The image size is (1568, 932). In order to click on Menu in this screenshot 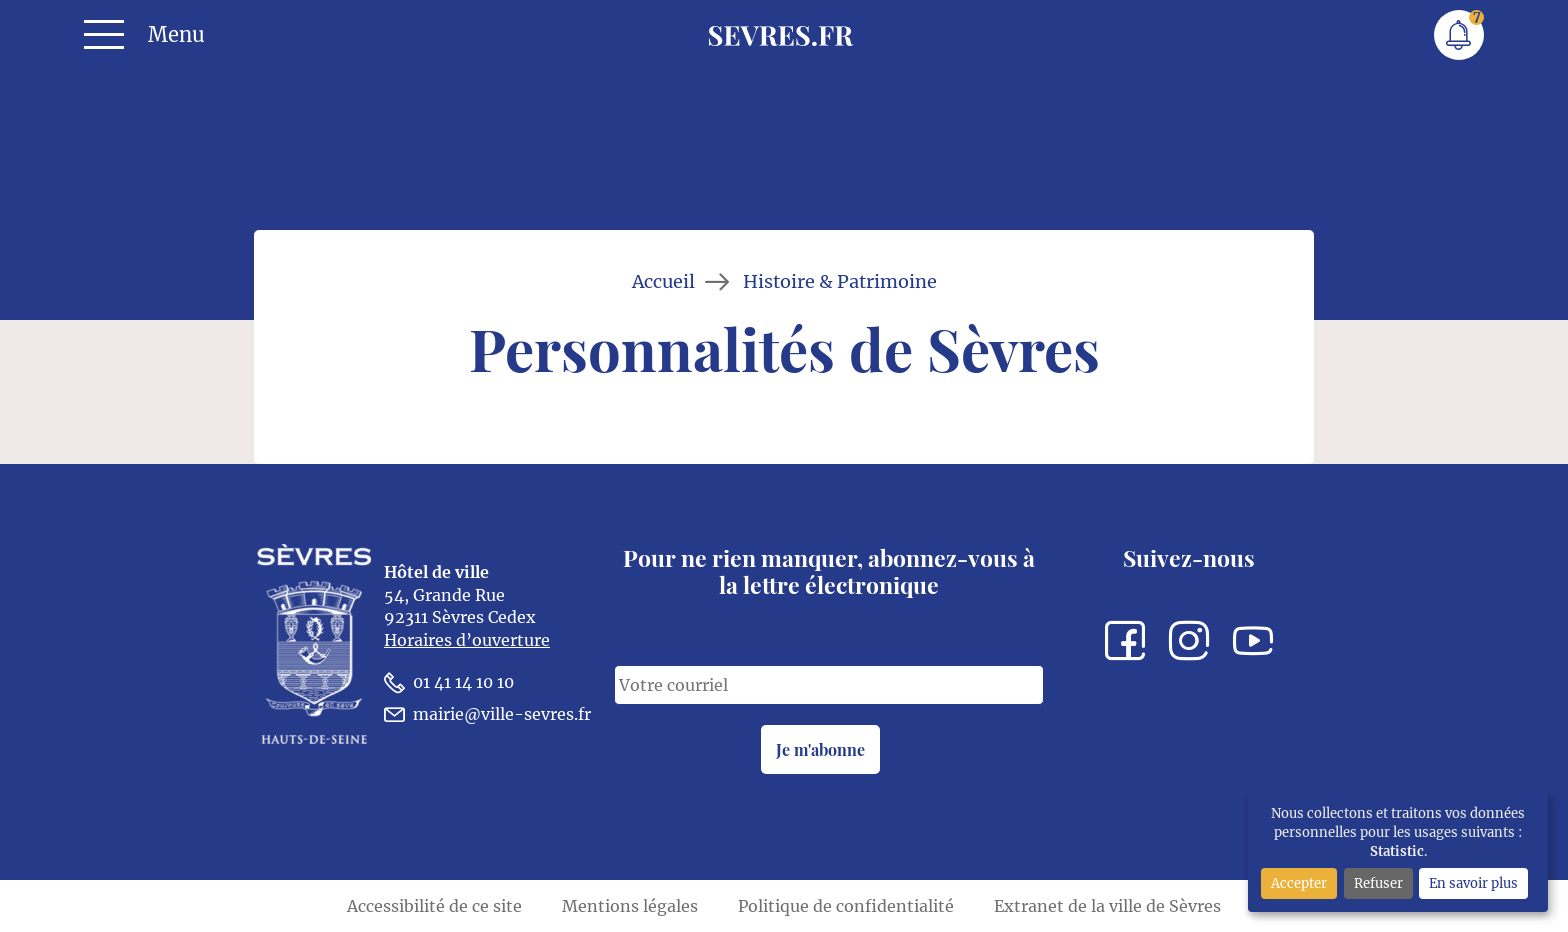, I will do `click(176, 35)`.